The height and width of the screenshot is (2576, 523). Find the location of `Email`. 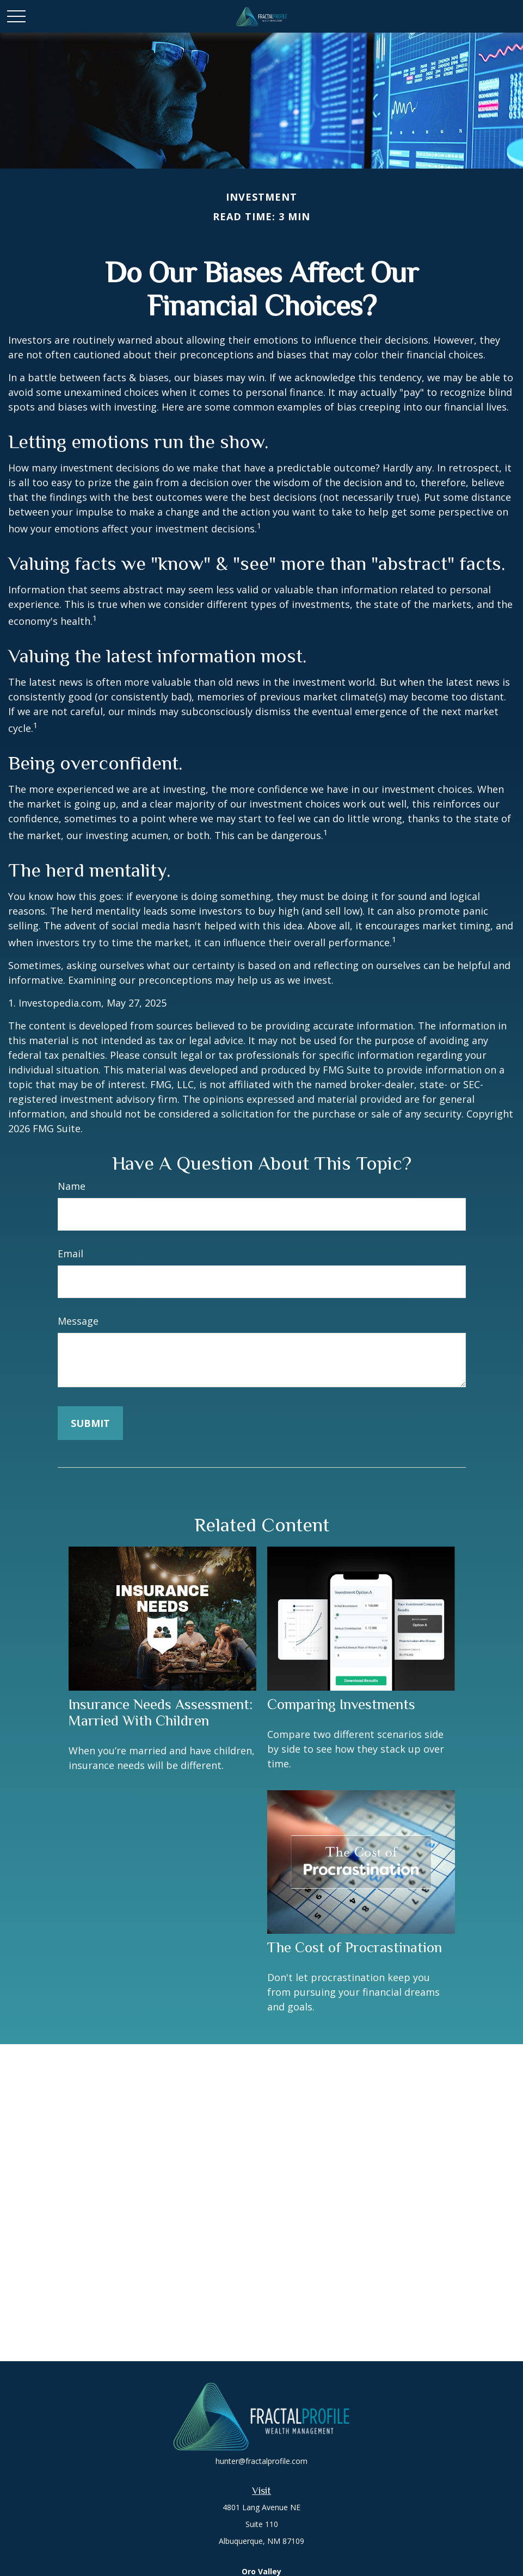

Email is located at coordinates (70, 1253).